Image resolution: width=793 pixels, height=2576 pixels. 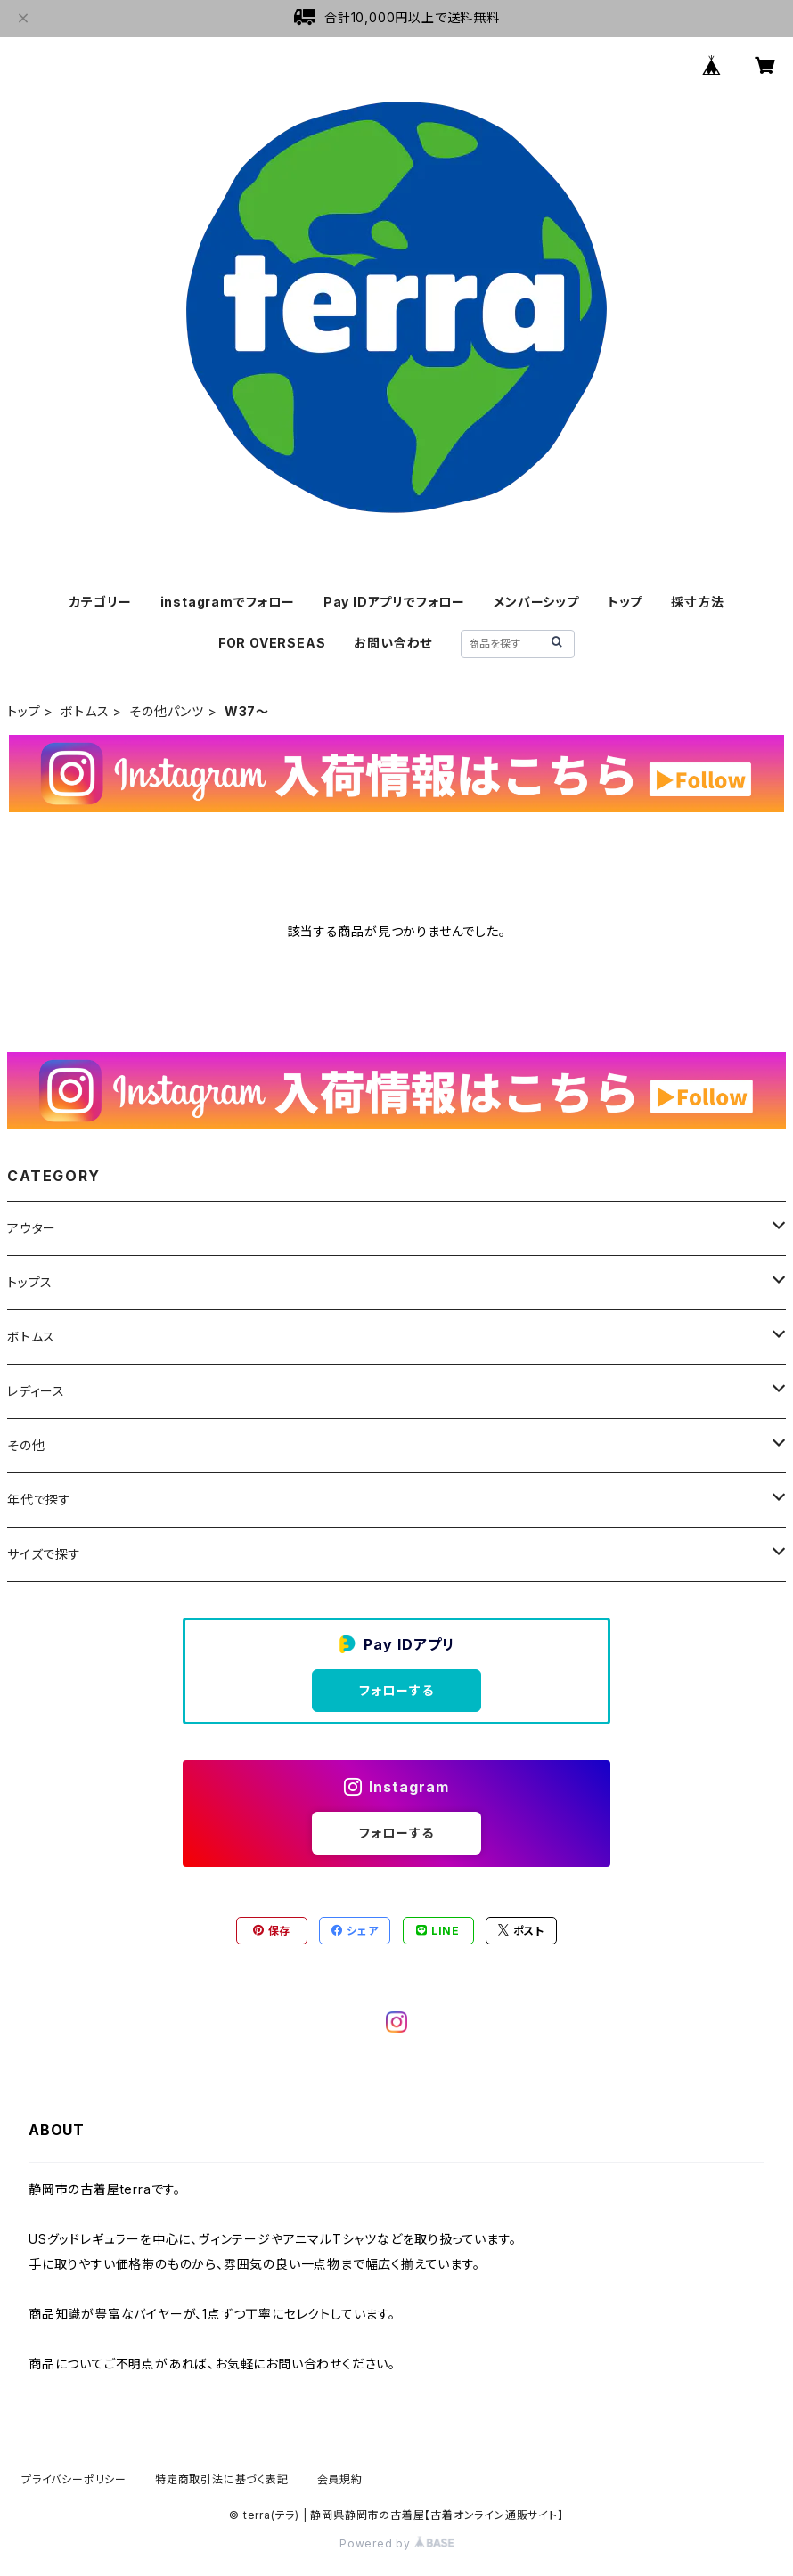 I want to click on 会員規約, so click(x=340, y=2479).